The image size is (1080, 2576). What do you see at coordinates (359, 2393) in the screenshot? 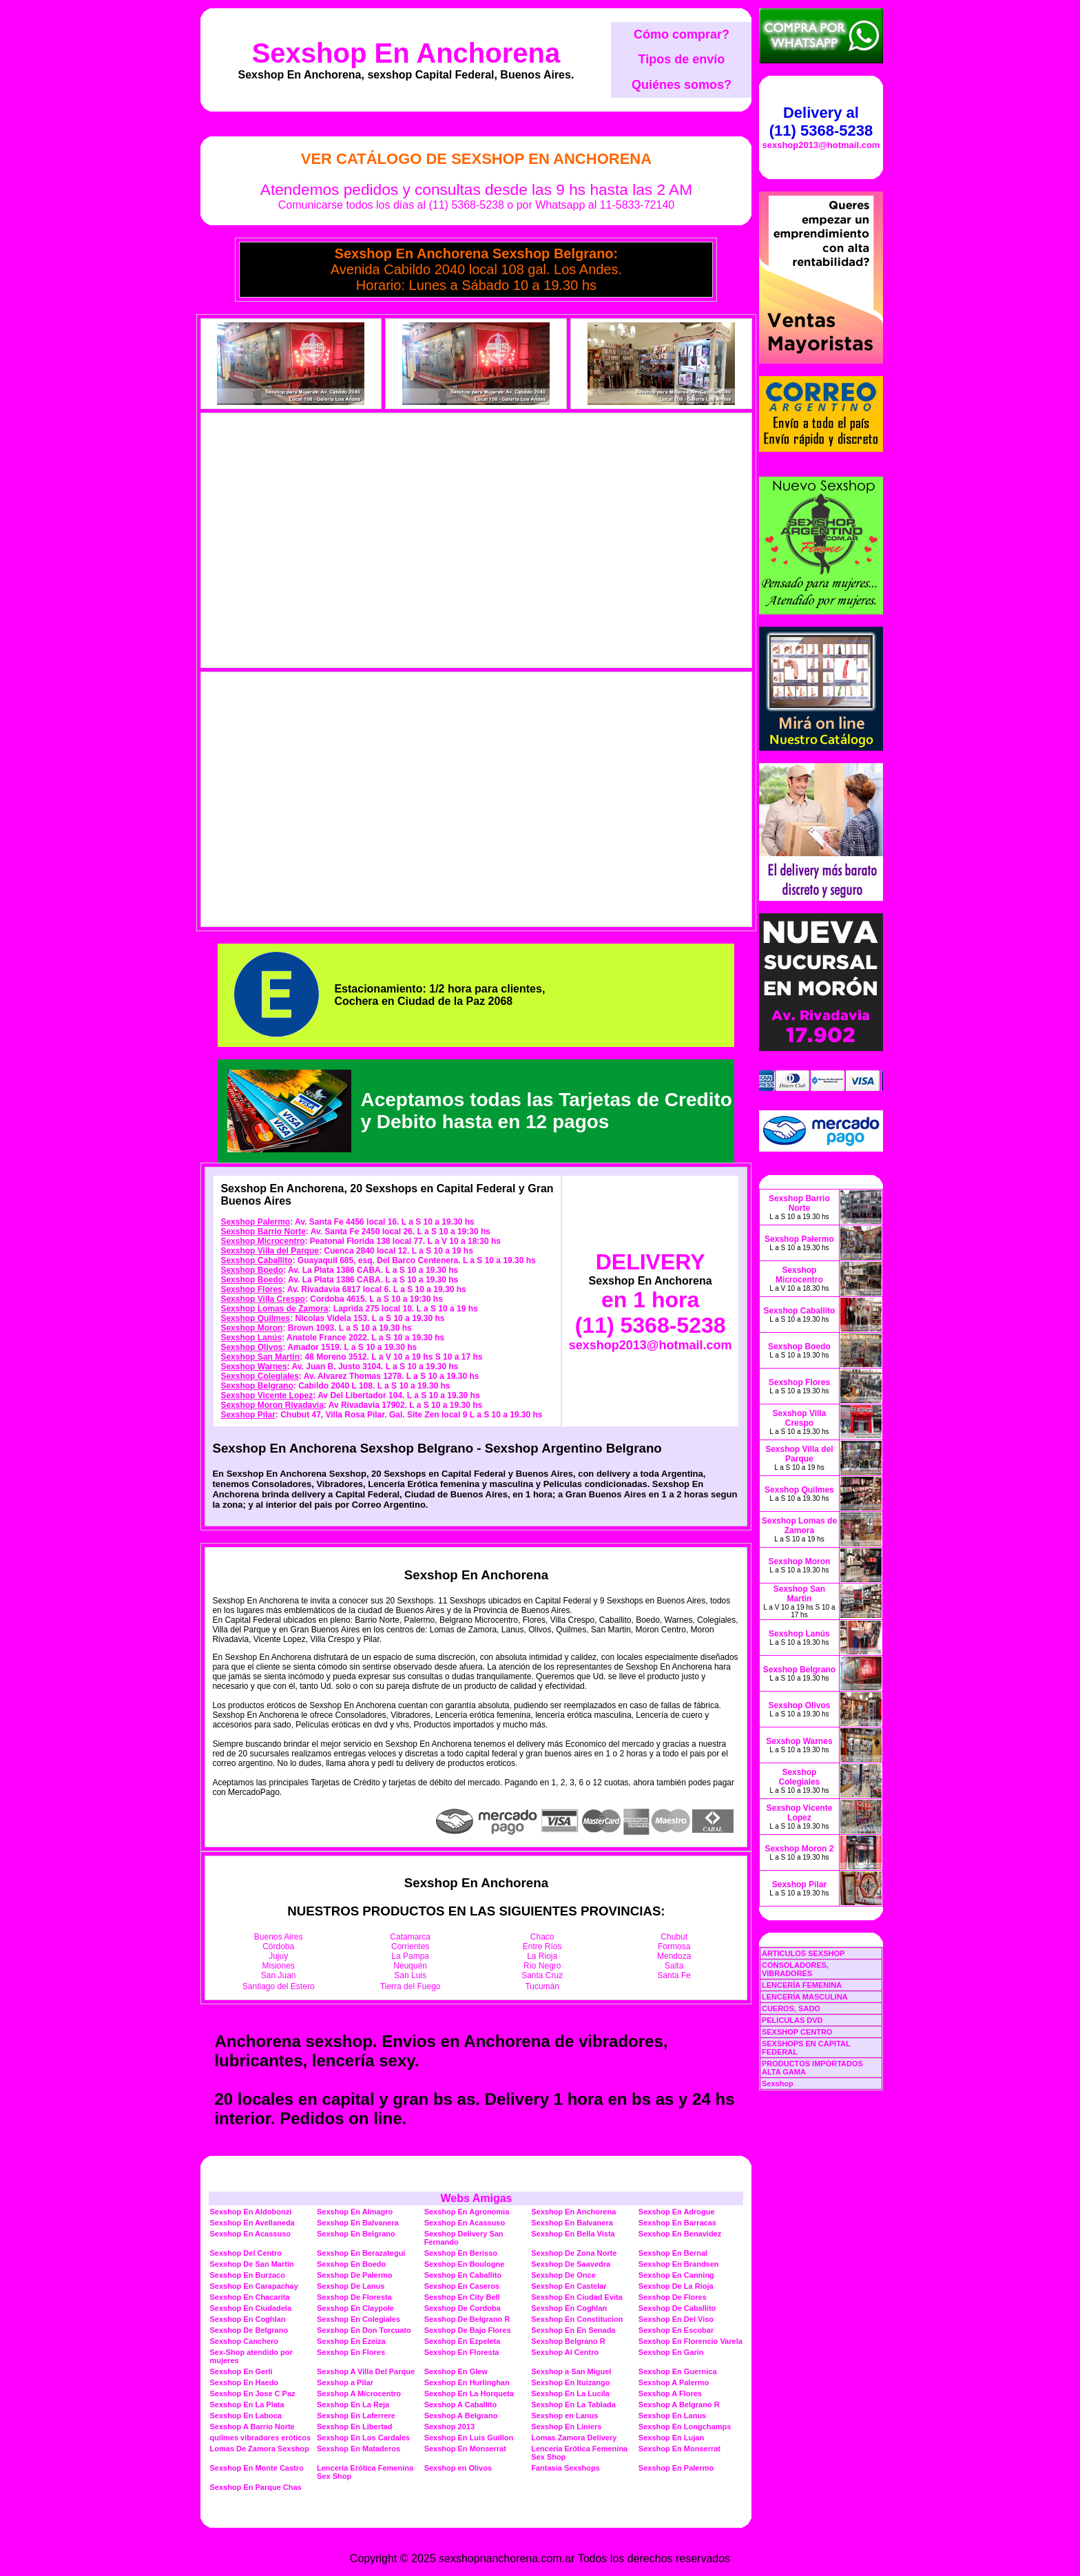
I see `Sexshop A Microcentro` at bounding box center [359, 2393].